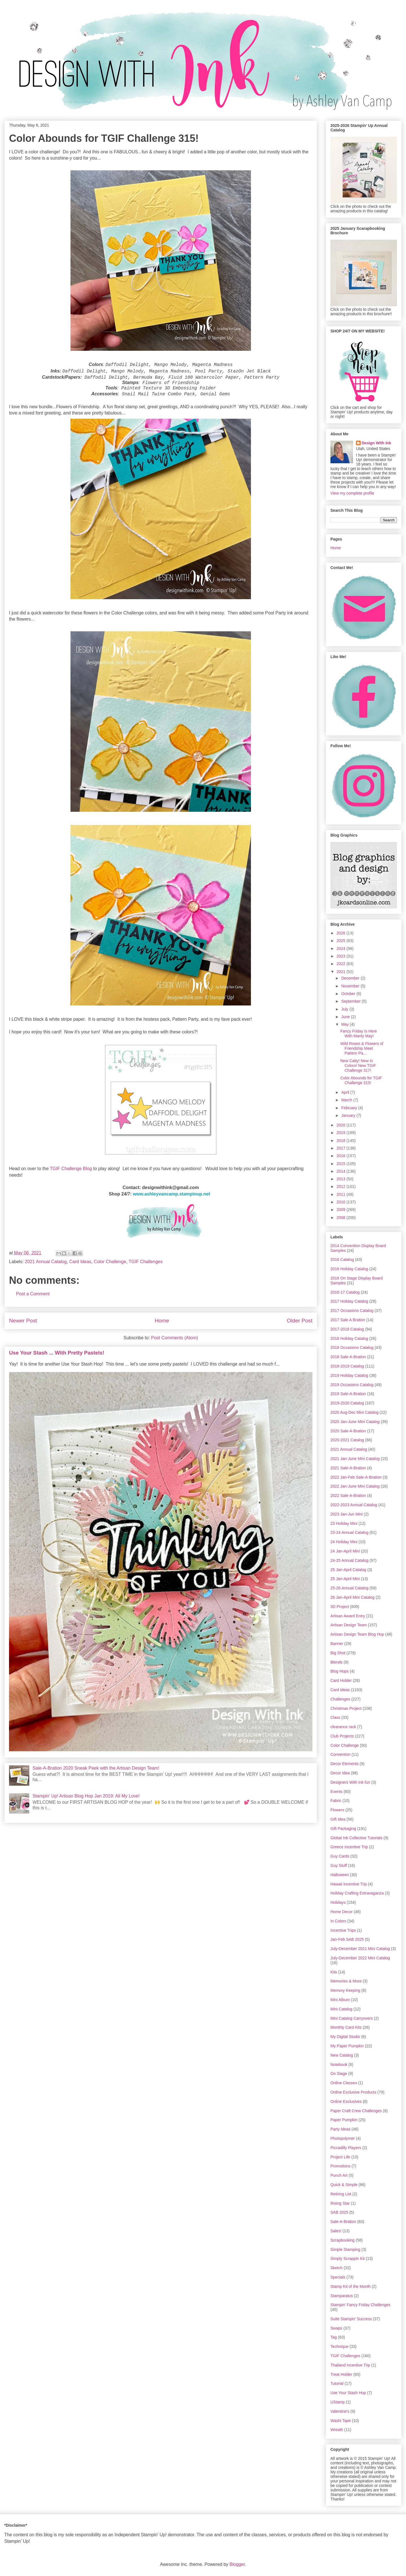 The image size is (406, 2576). I want to click on 24 Jan-April Mini, so click(345, 1551).